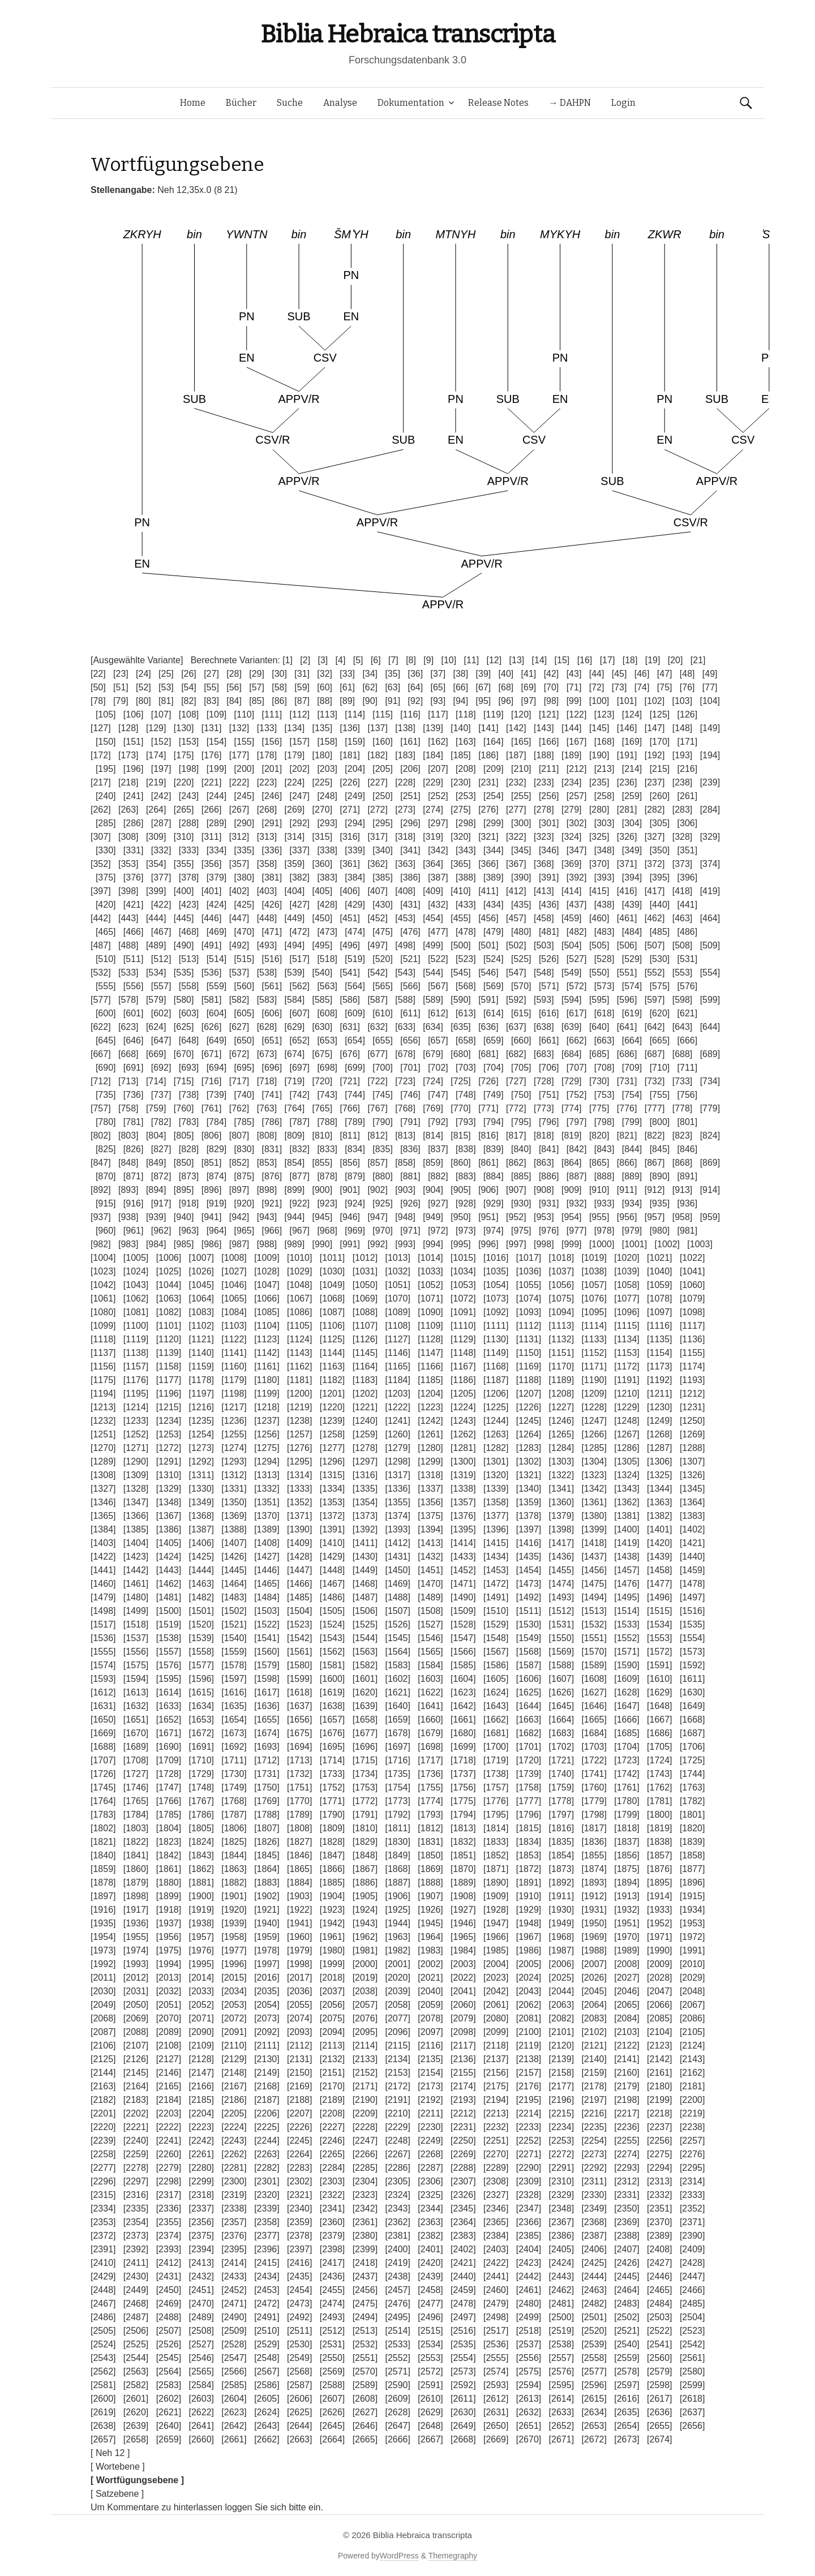 This screenshot has width=815, height=2576. What do you see at coordinates (483, 674) in the screenshot?
I see `[39]` at bounding box center [483, 674].